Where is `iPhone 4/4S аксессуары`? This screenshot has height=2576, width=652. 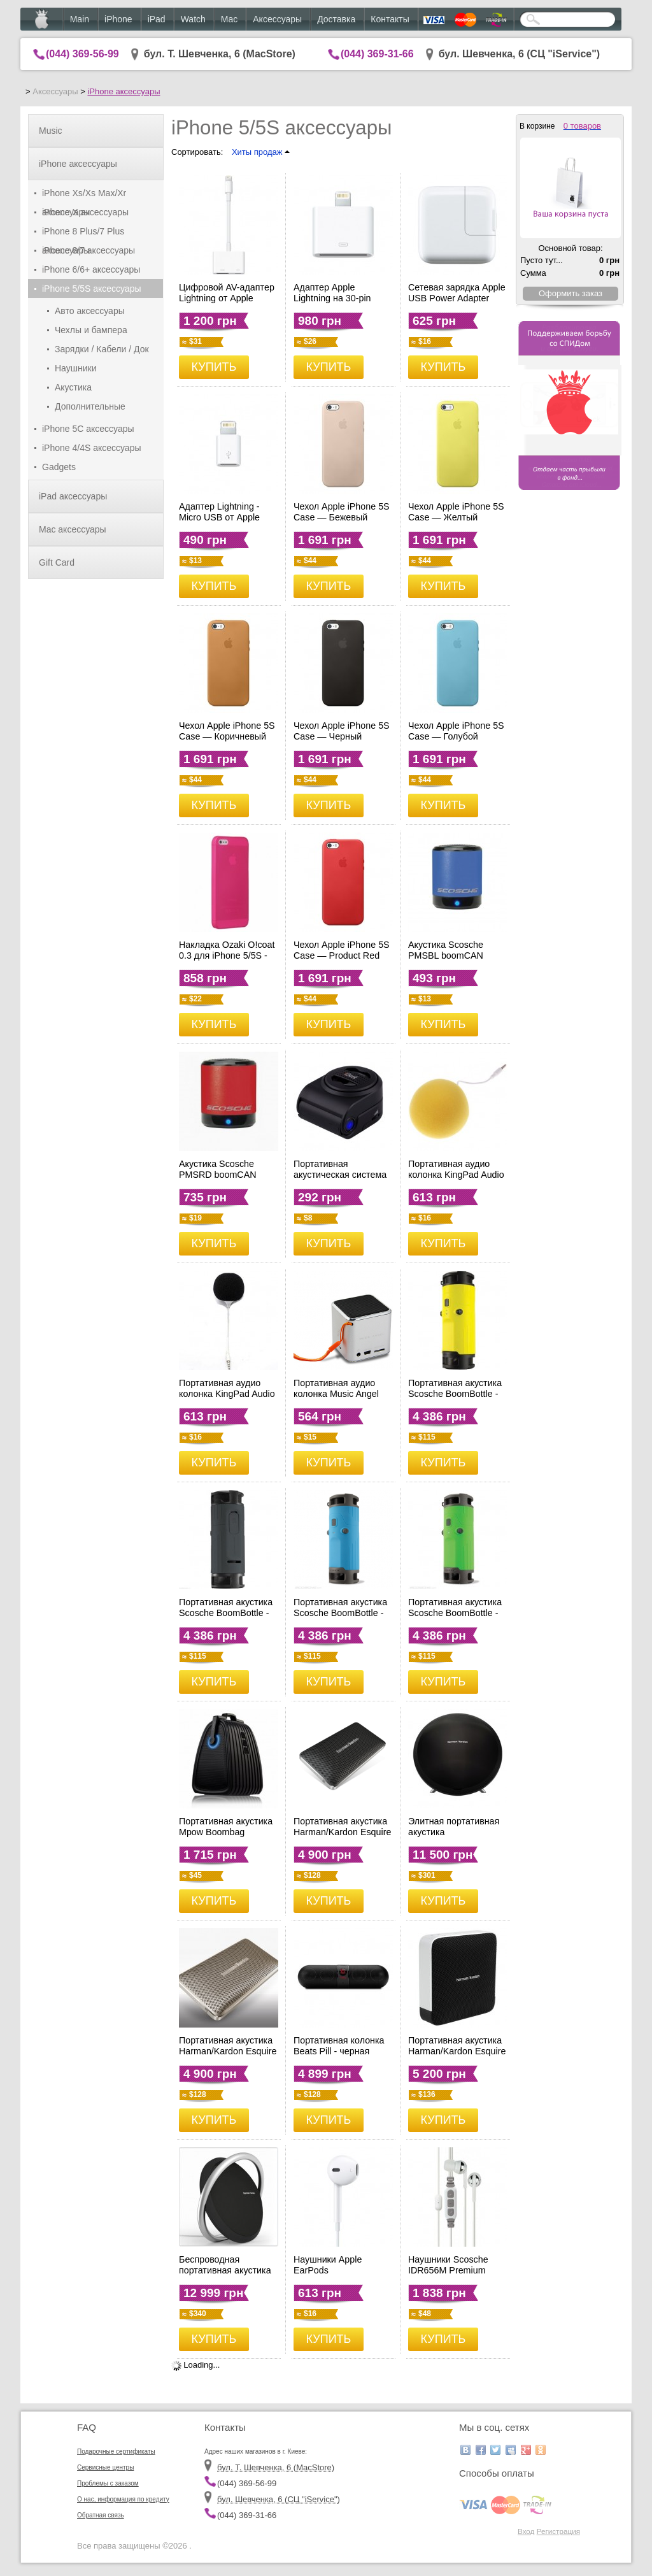
iPhone 4/4S аксессуары is located at coordinates (91, 448).